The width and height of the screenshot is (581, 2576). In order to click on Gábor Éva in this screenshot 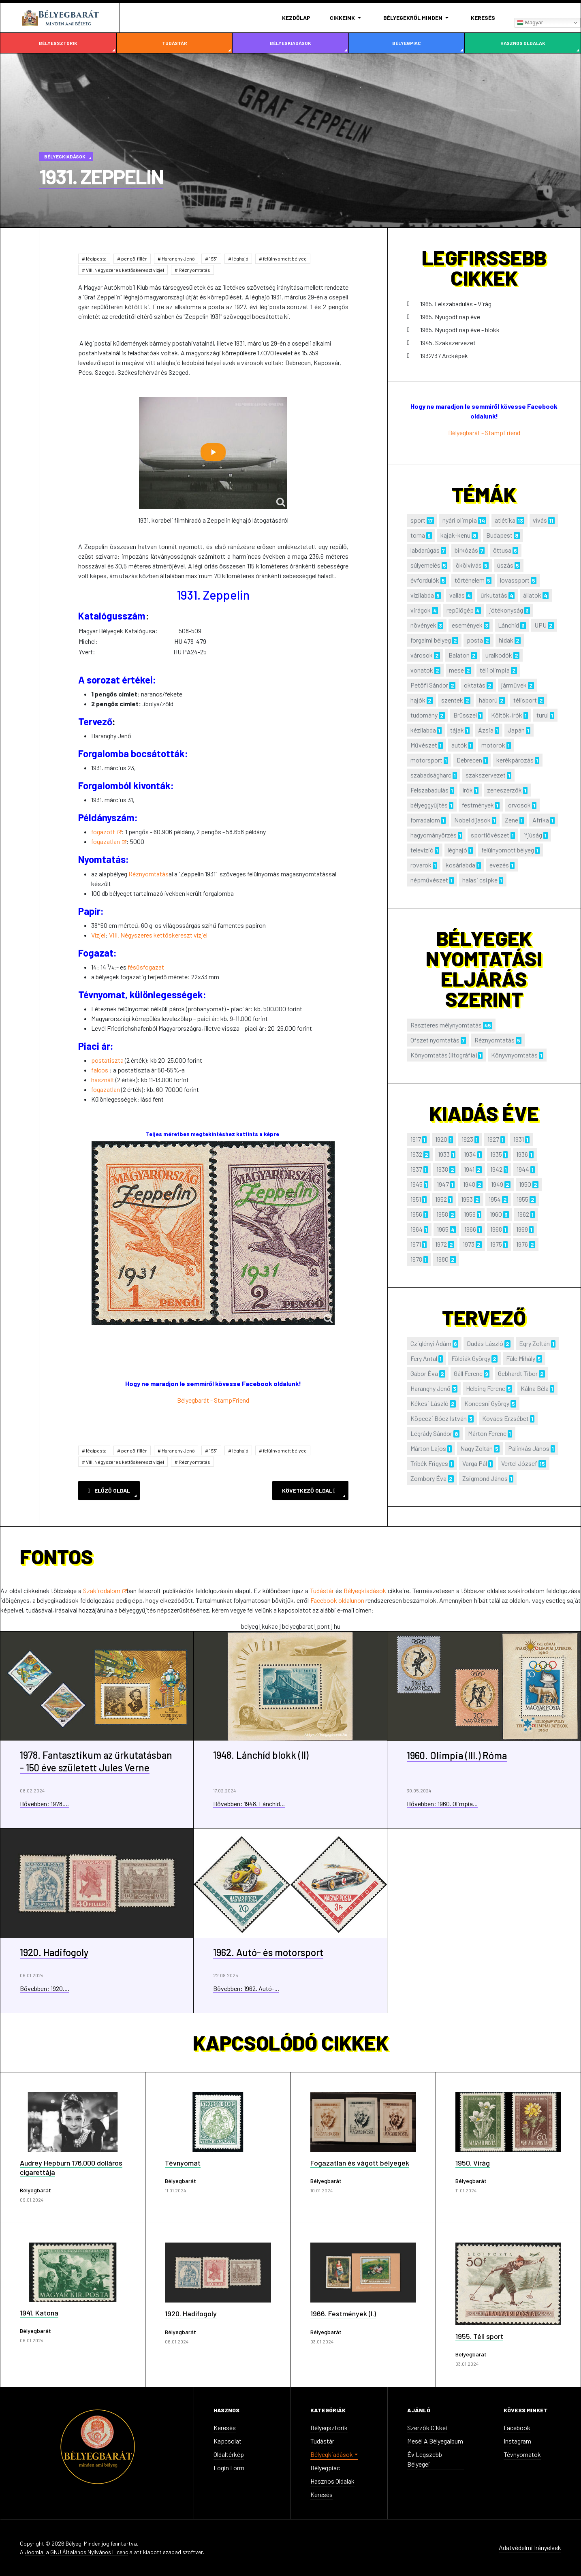, I will do `click(424, 1373)`.